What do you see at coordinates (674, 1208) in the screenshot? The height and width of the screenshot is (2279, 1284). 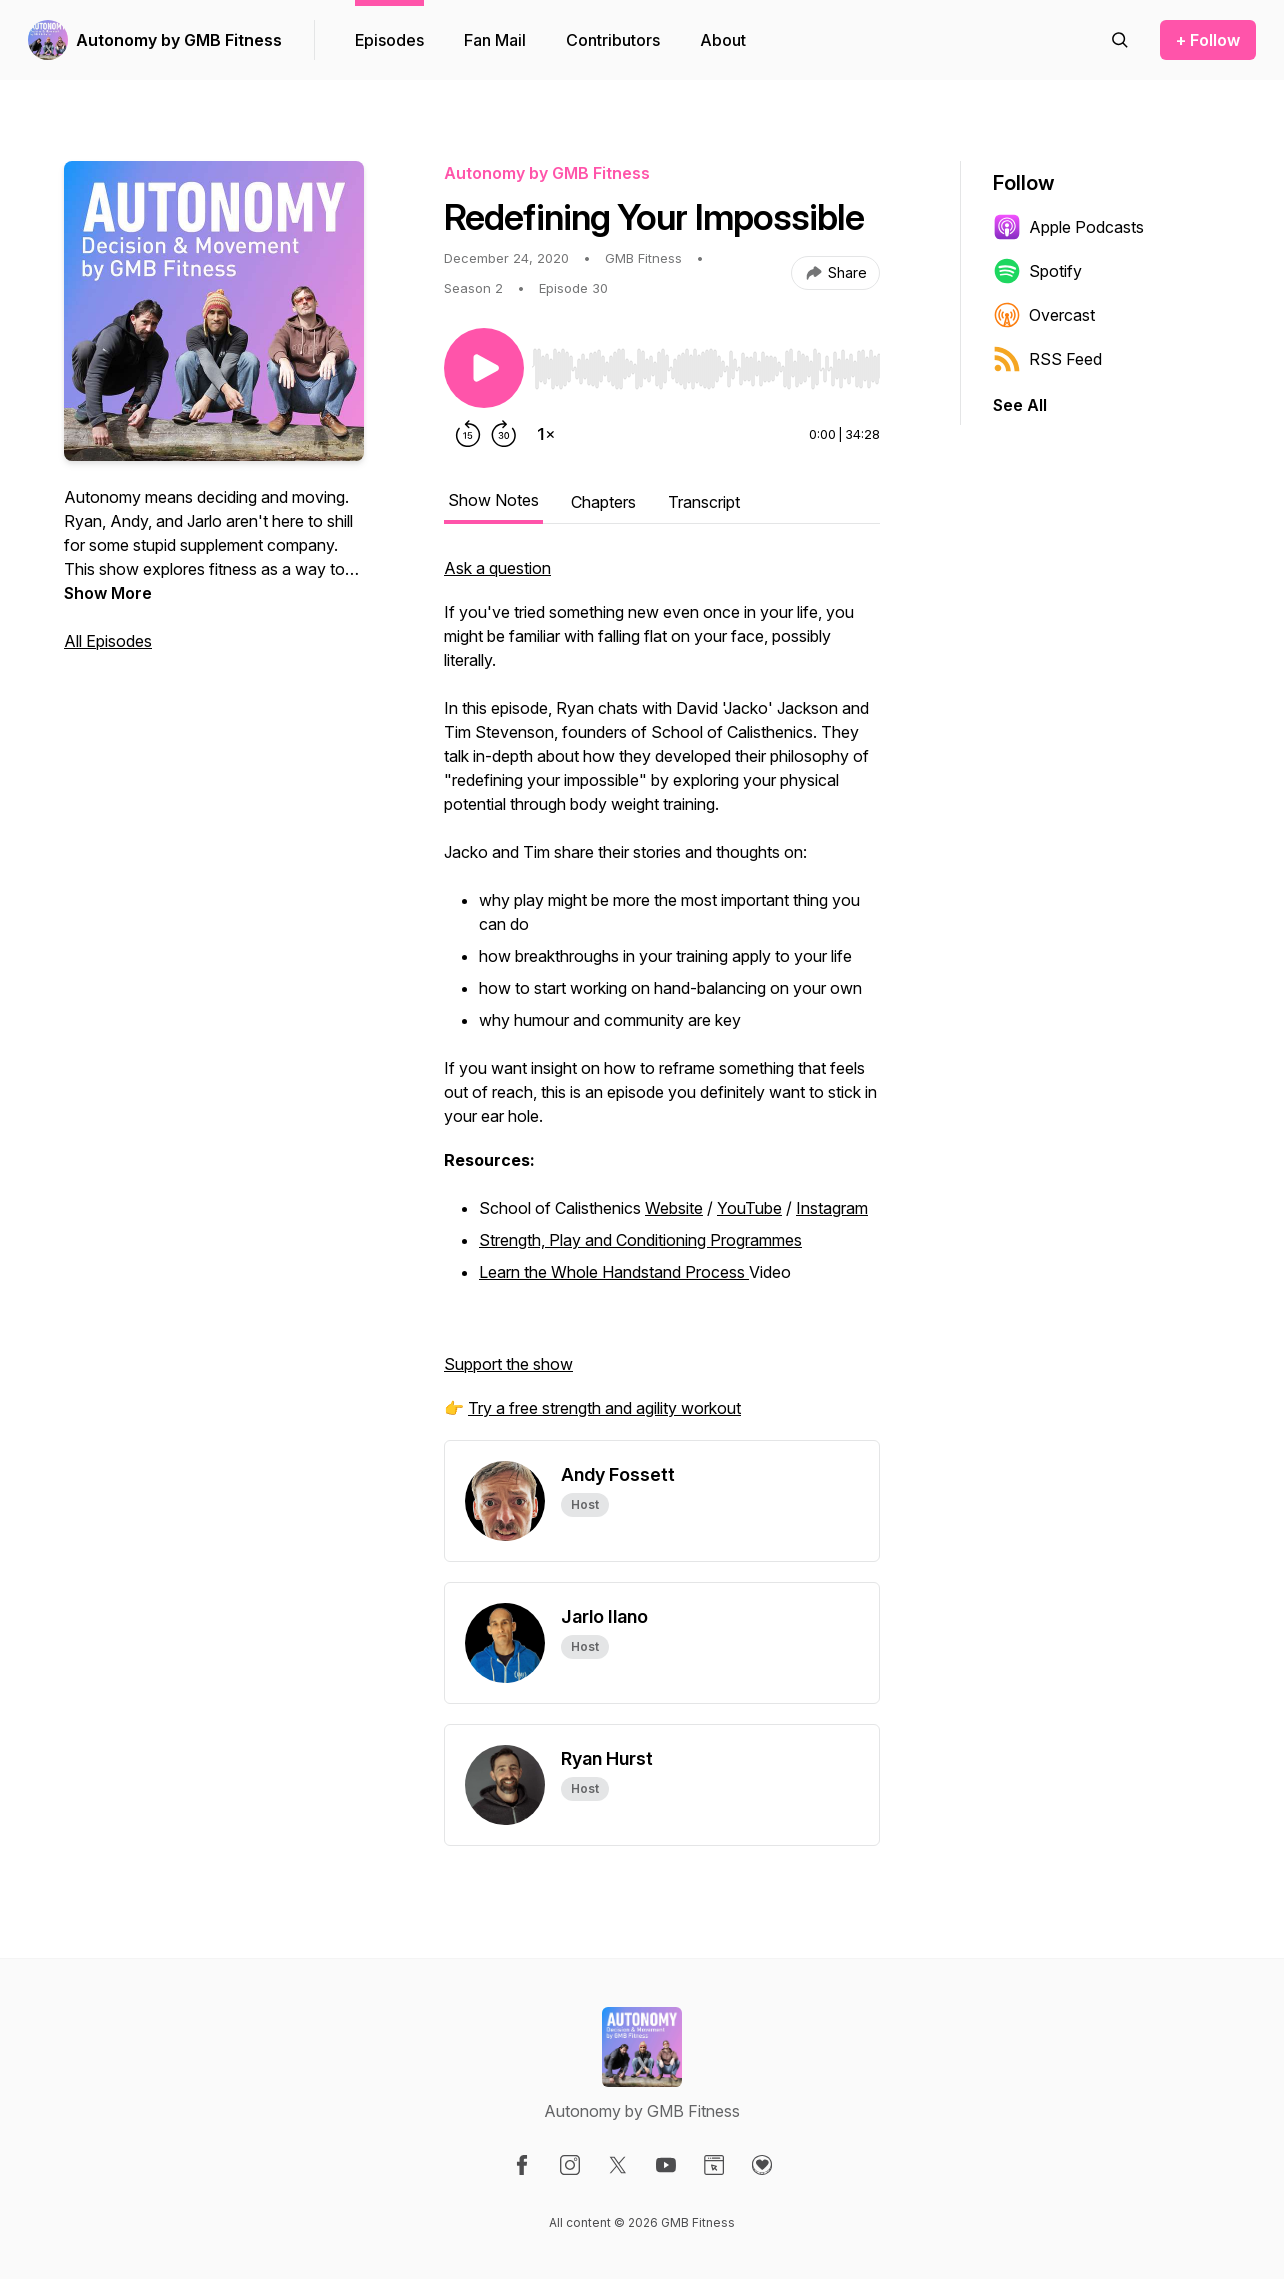 I see `Website` at bounding box center [674, 1208].